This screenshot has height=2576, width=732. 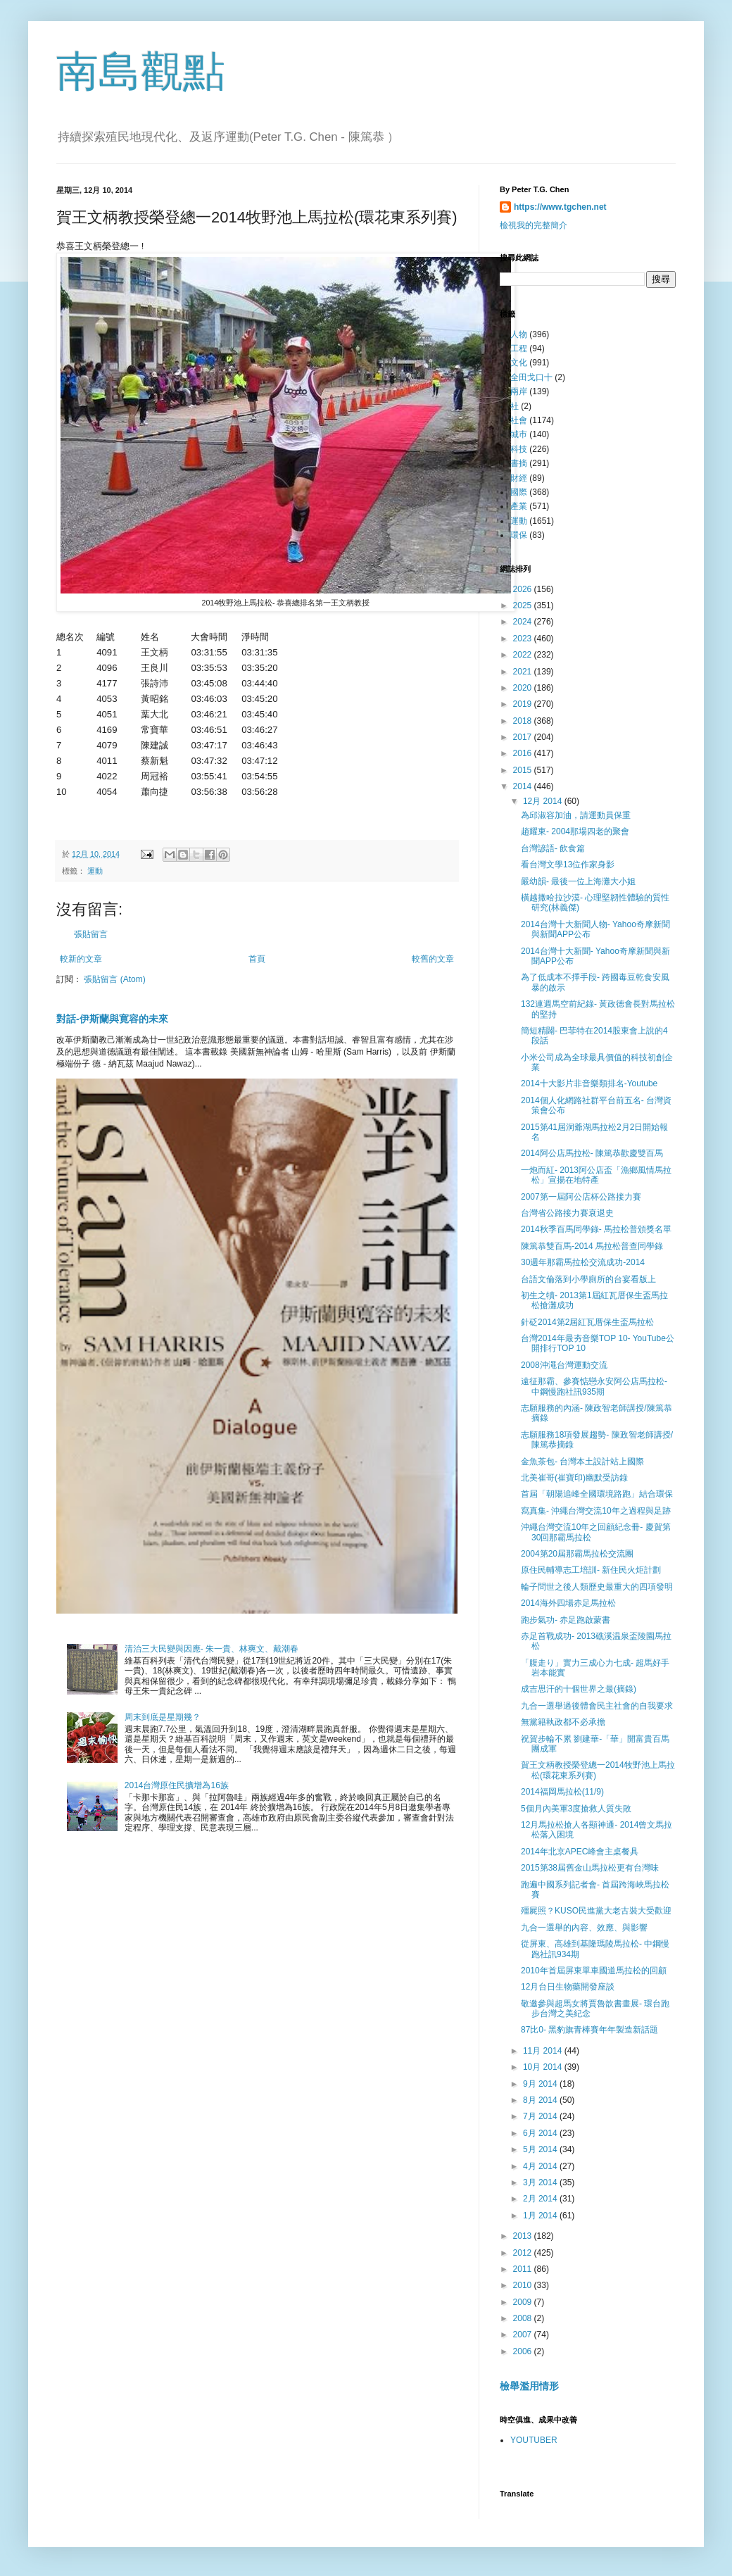 I want to click on 針砭2014第2屆紅瓦厝保生盃馬拉松, so click(x=587, y=1322).